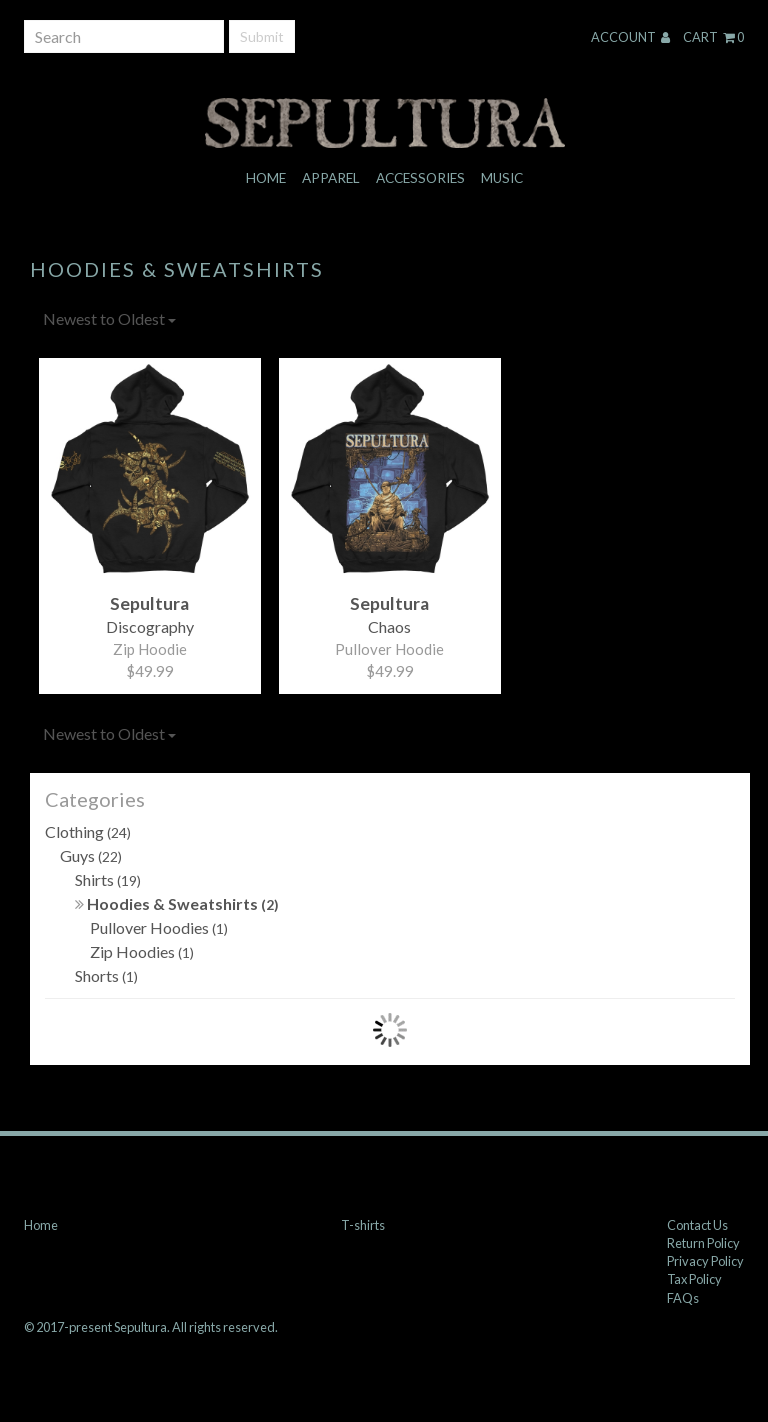  I want to click on Music, so click(502, 178).